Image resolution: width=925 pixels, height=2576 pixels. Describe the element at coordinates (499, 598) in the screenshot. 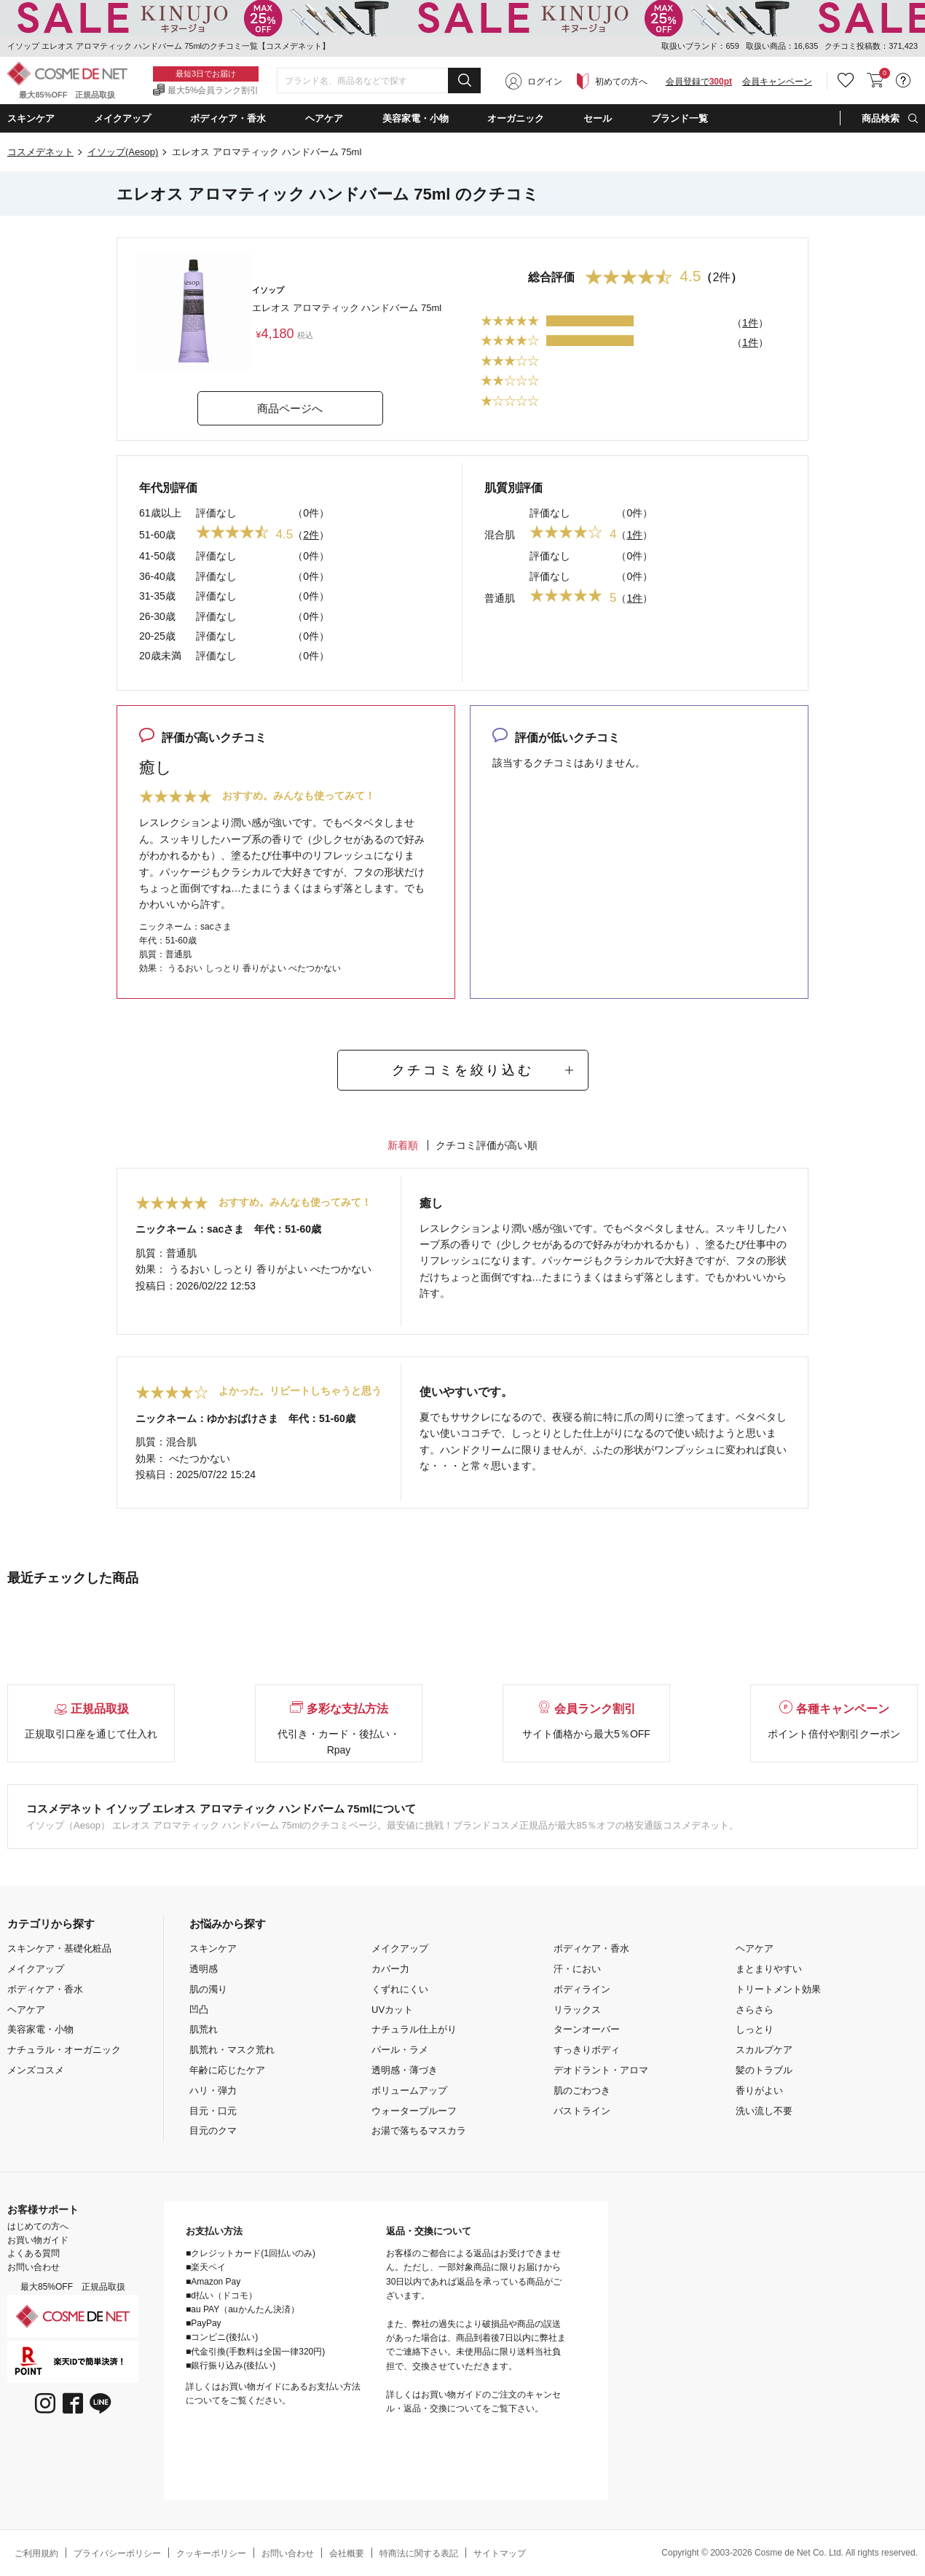

I see `普通肌` at that location.